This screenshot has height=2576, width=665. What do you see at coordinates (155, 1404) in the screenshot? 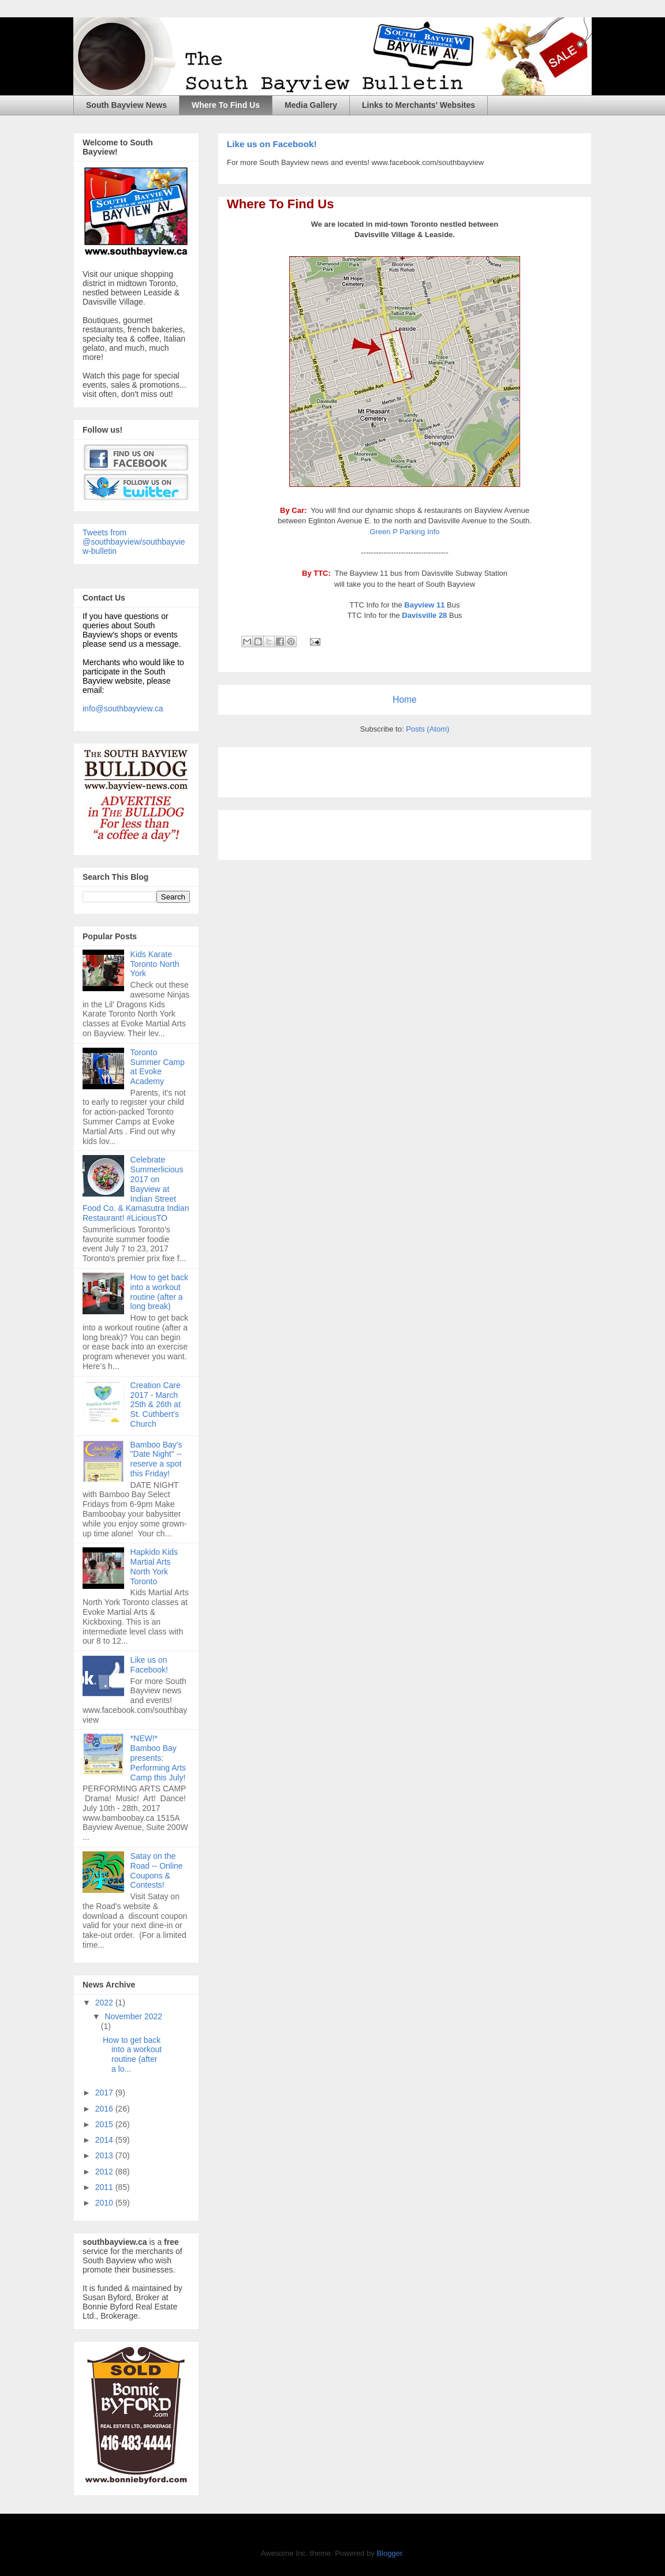
I see `Creation Care 2017 - March 25th & 26th at St. Cuthbert's Church` at bounding box center [155, 1404].